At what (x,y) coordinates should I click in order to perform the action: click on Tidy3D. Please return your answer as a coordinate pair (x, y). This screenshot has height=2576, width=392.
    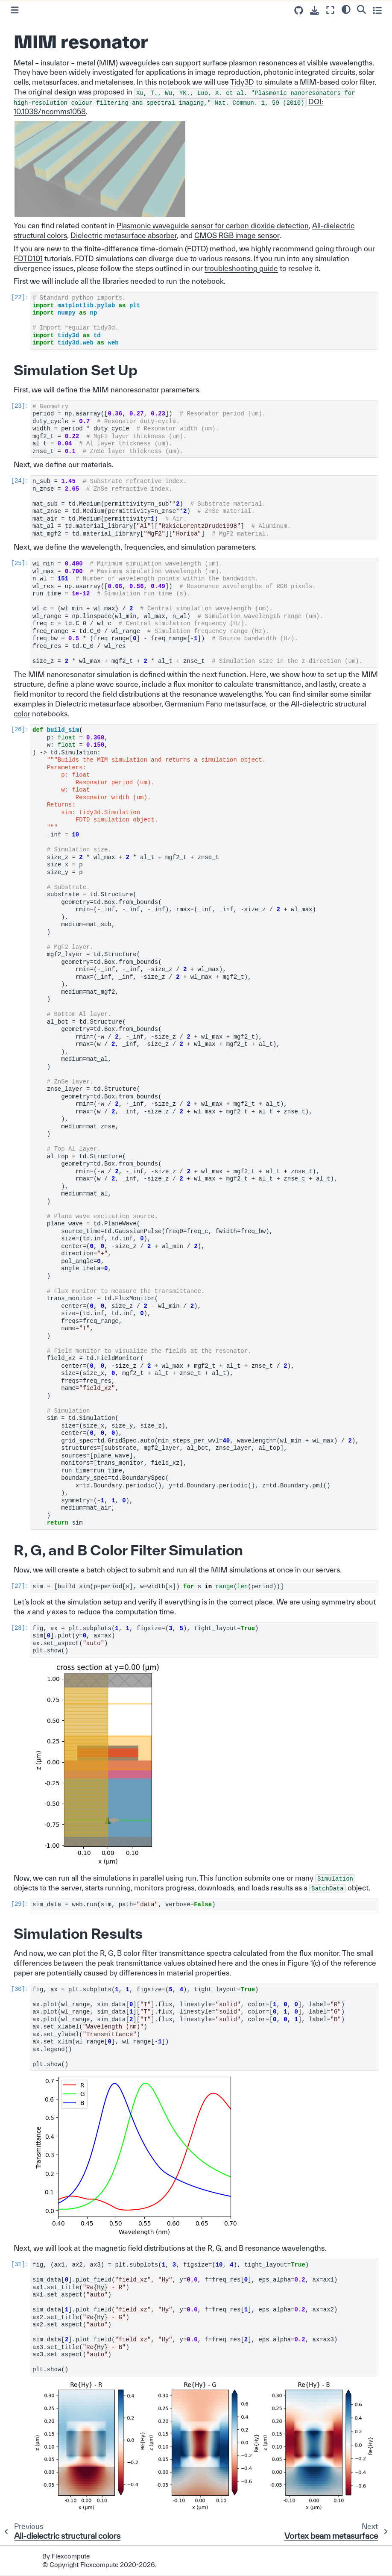
    Looking at the image, I should click on (242, 82).